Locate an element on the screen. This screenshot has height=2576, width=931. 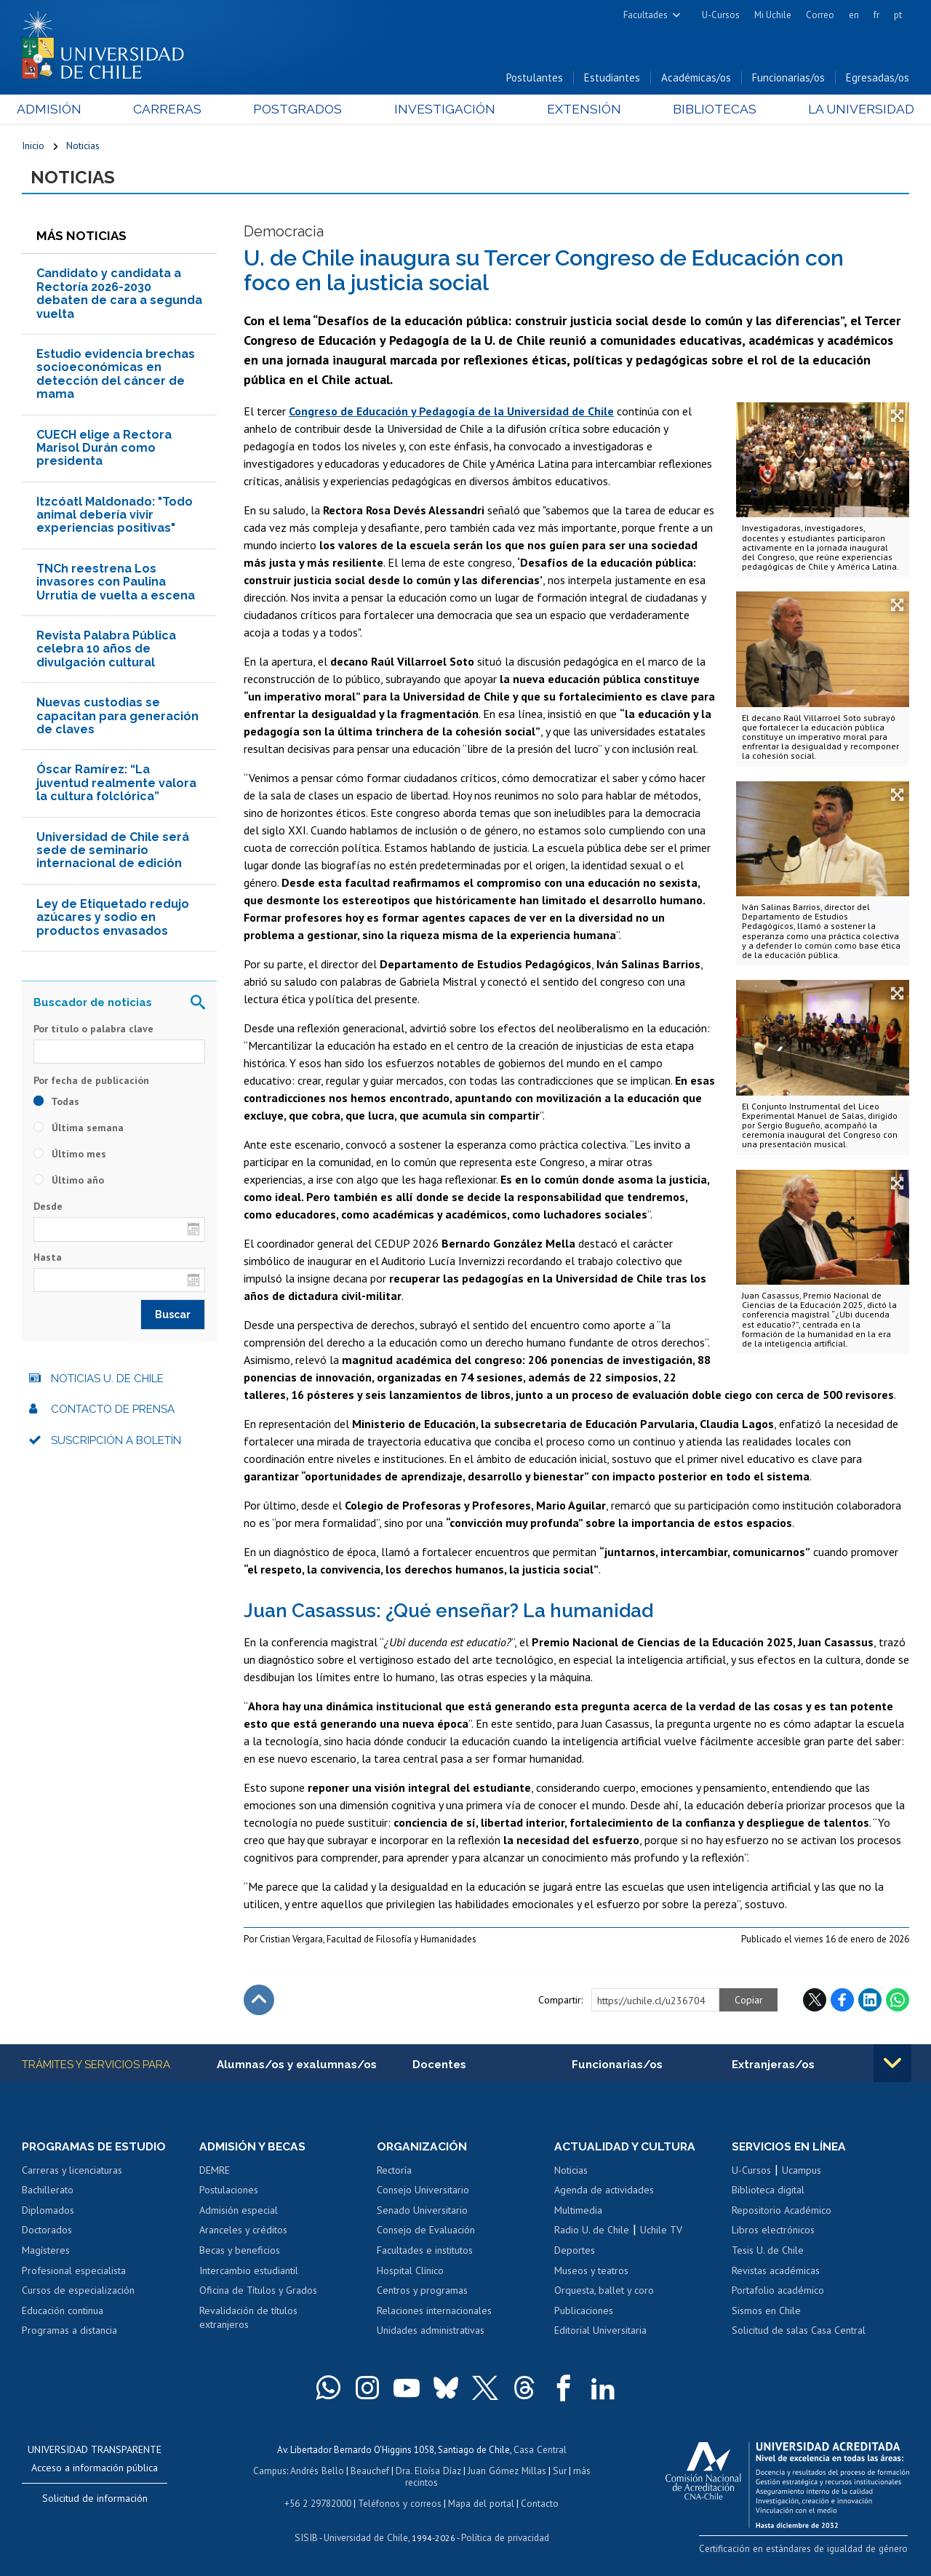
Último mes is located at coordinates (69, 1156).